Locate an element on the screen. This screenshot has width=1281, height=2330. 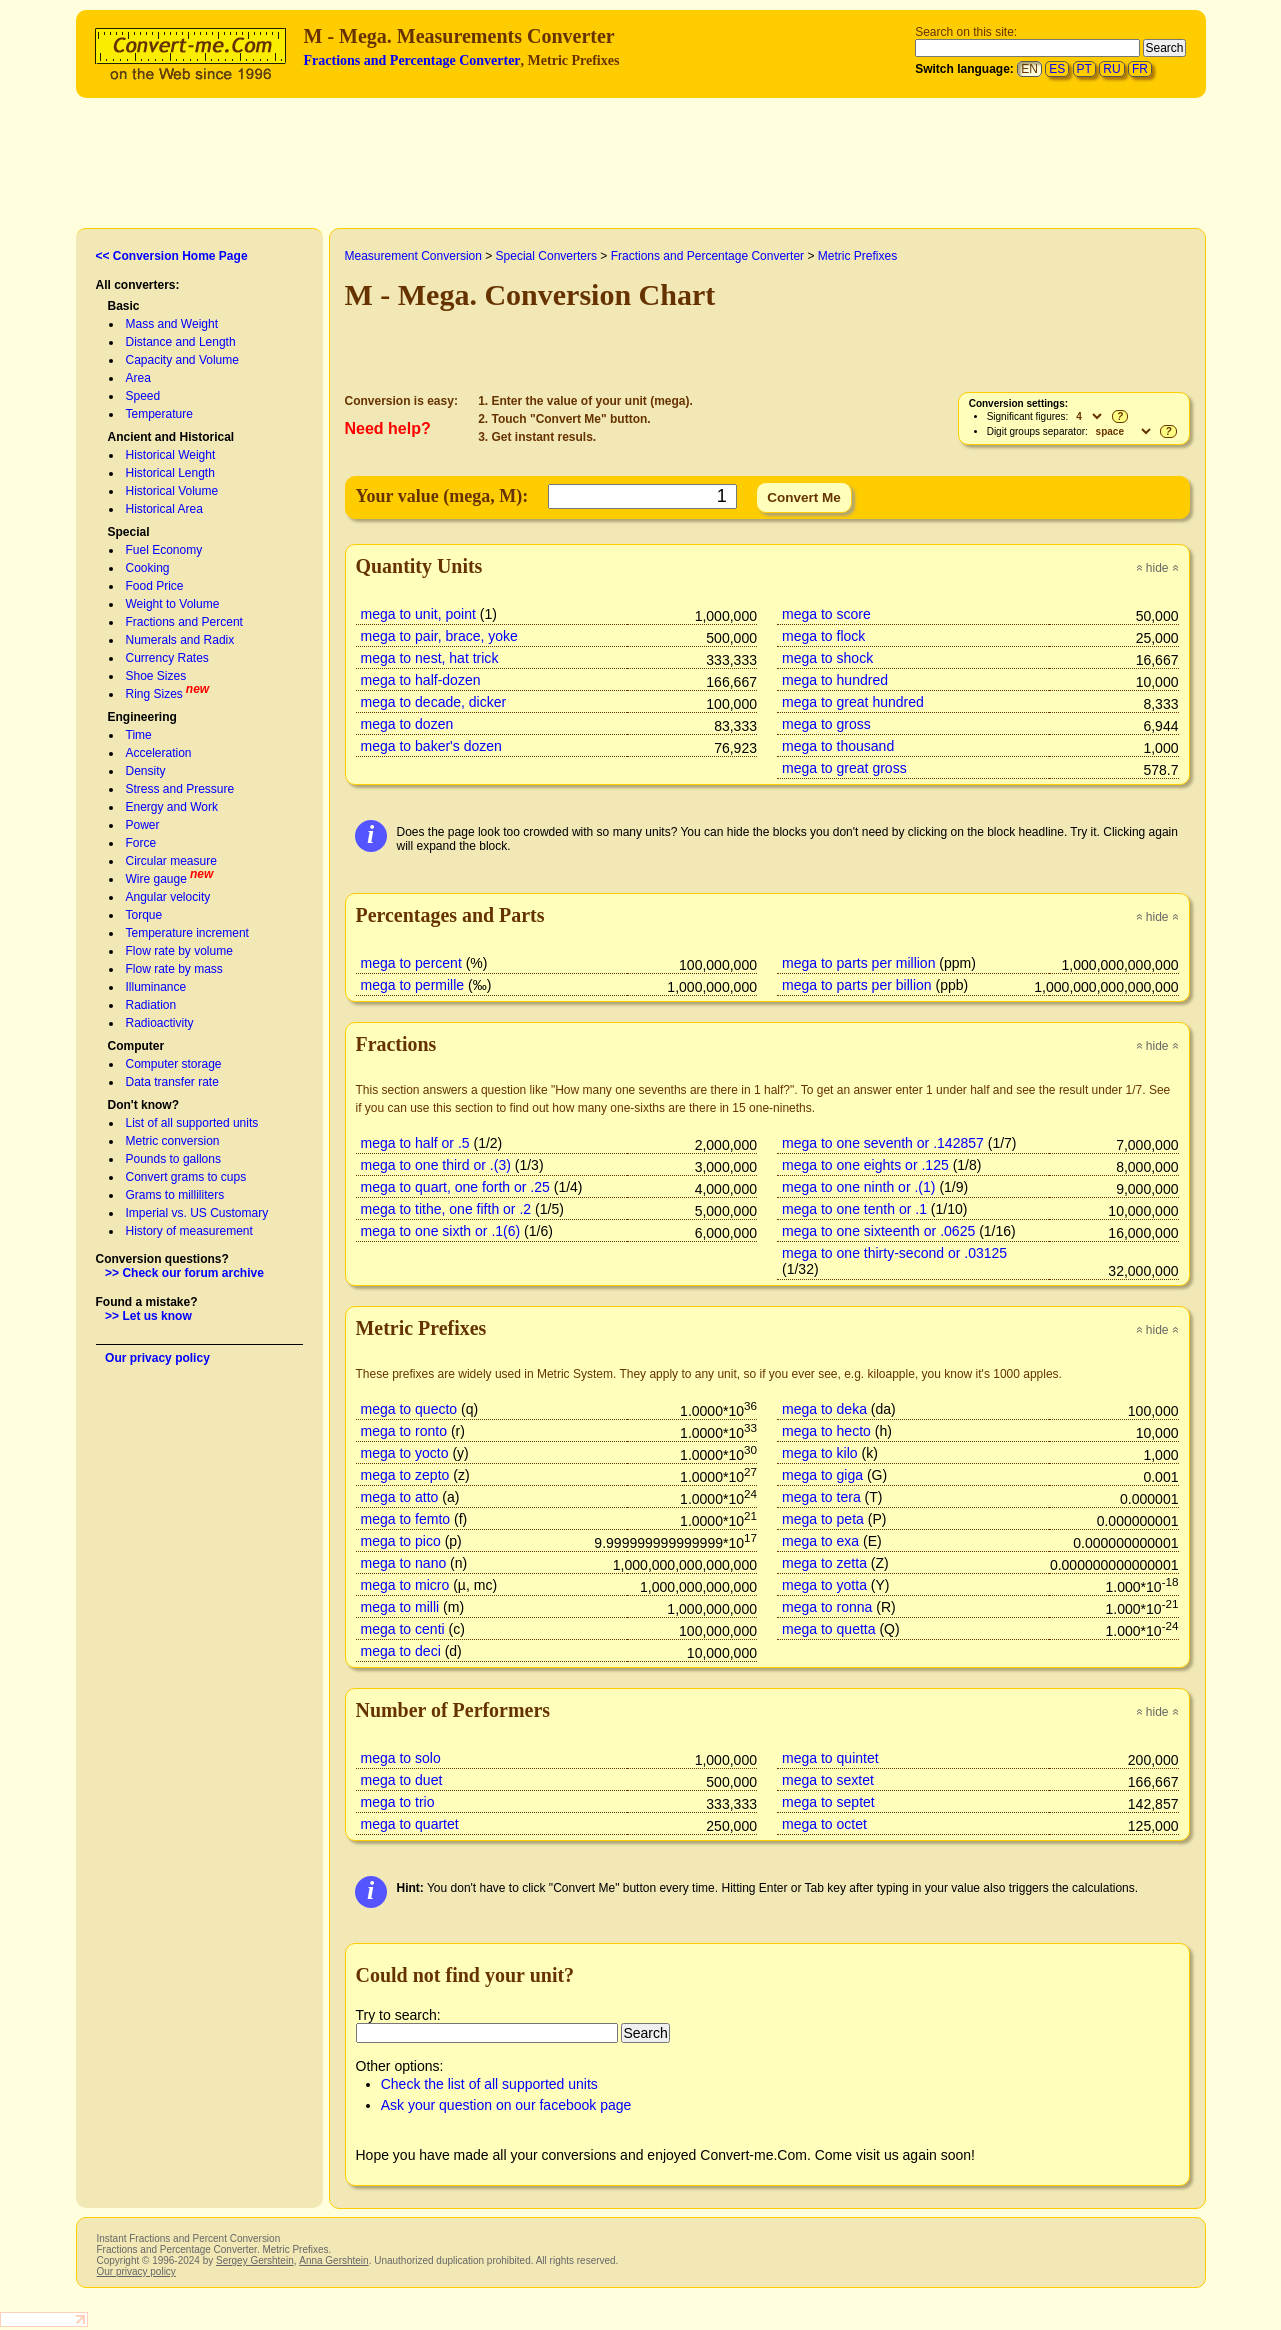
Need help? is located at coordinates (388, 428).